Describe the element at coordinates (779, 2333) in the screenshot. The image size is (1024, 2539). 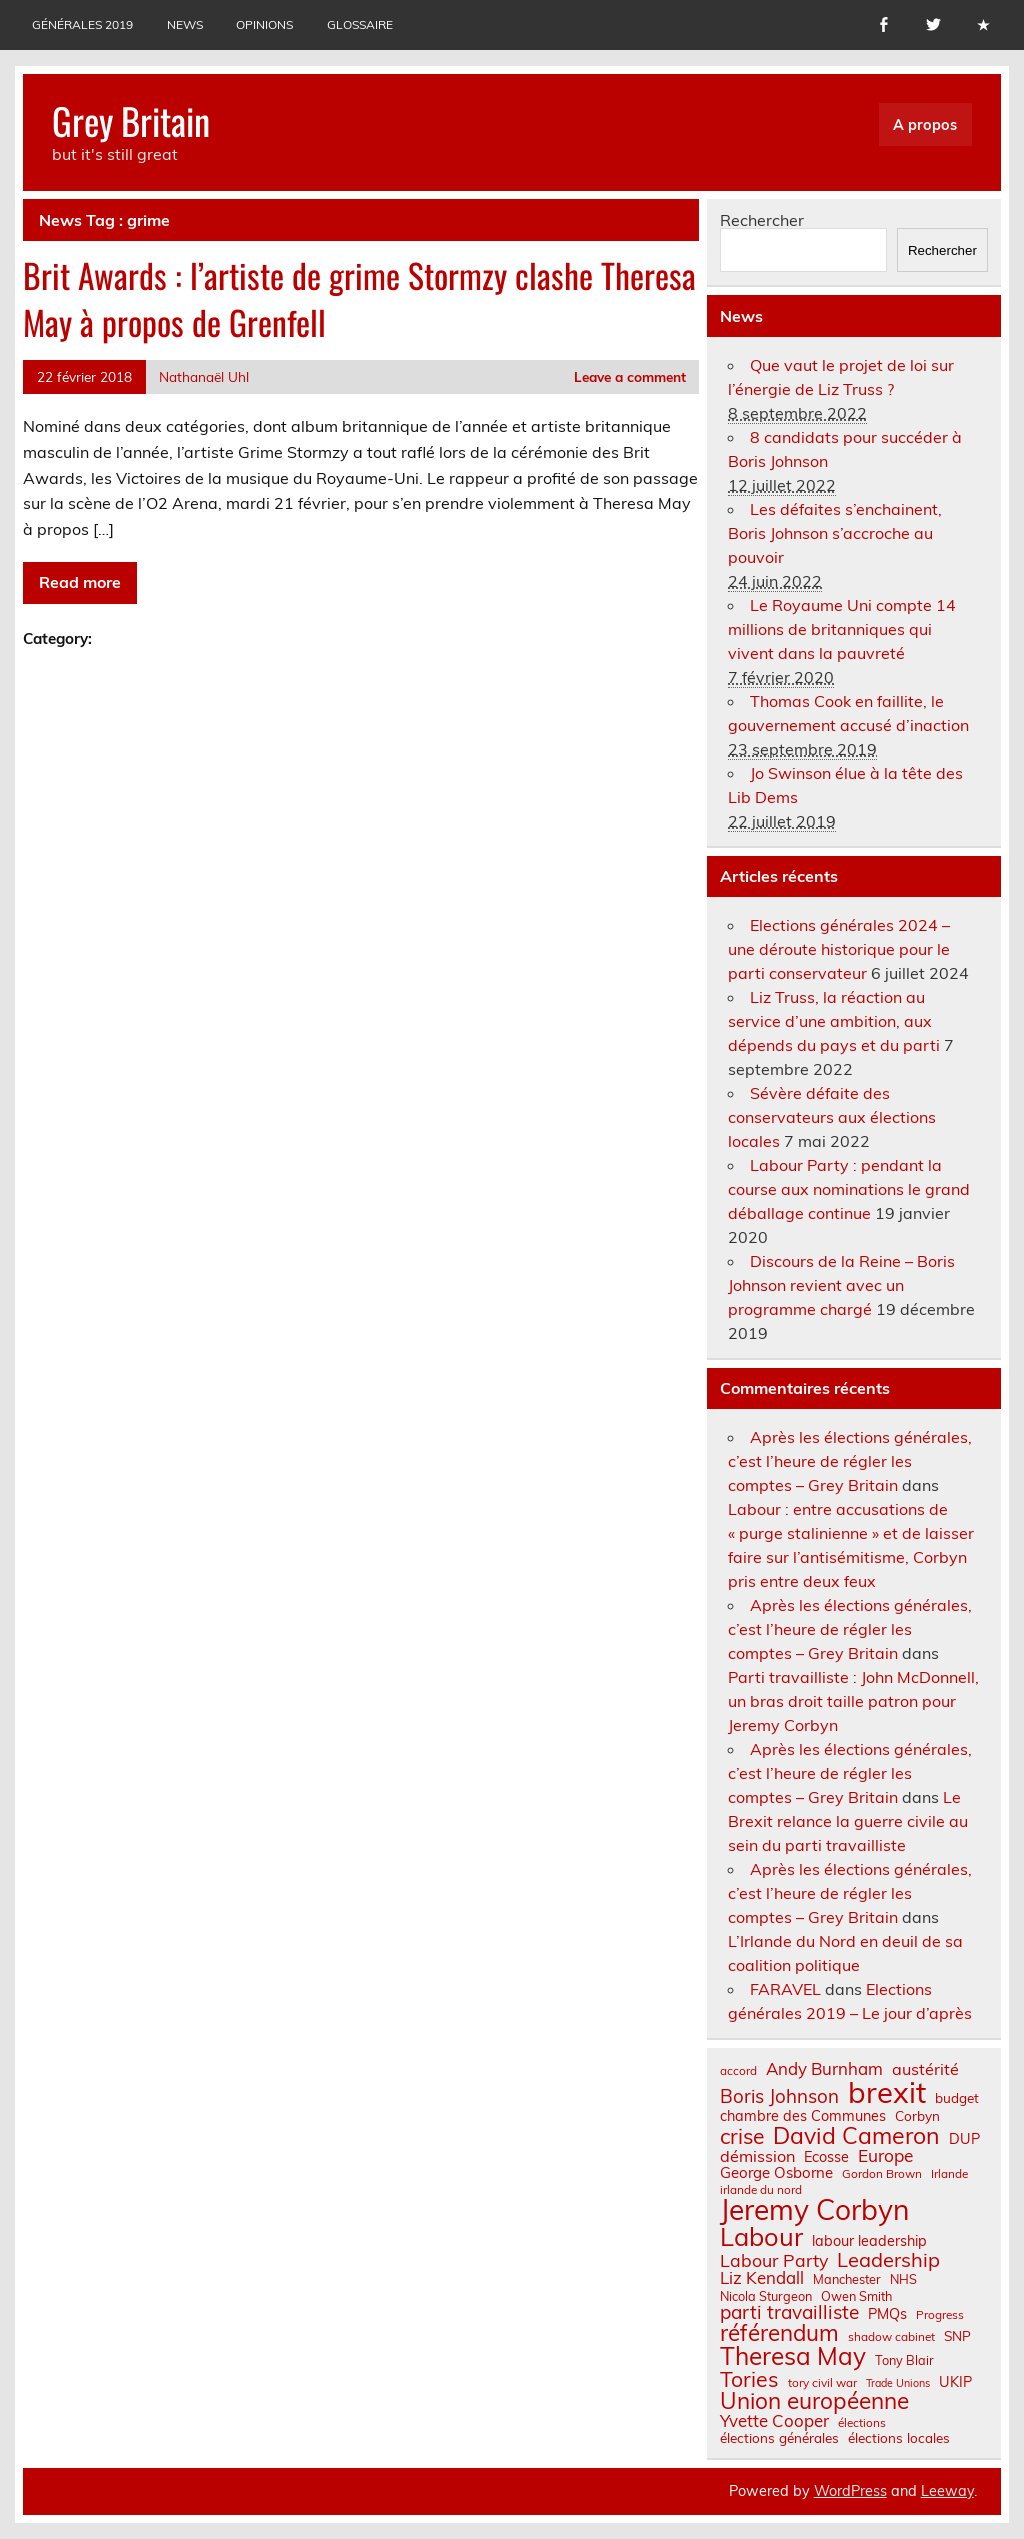
I see `référendum [référendum (29 éléments)]` at that location.